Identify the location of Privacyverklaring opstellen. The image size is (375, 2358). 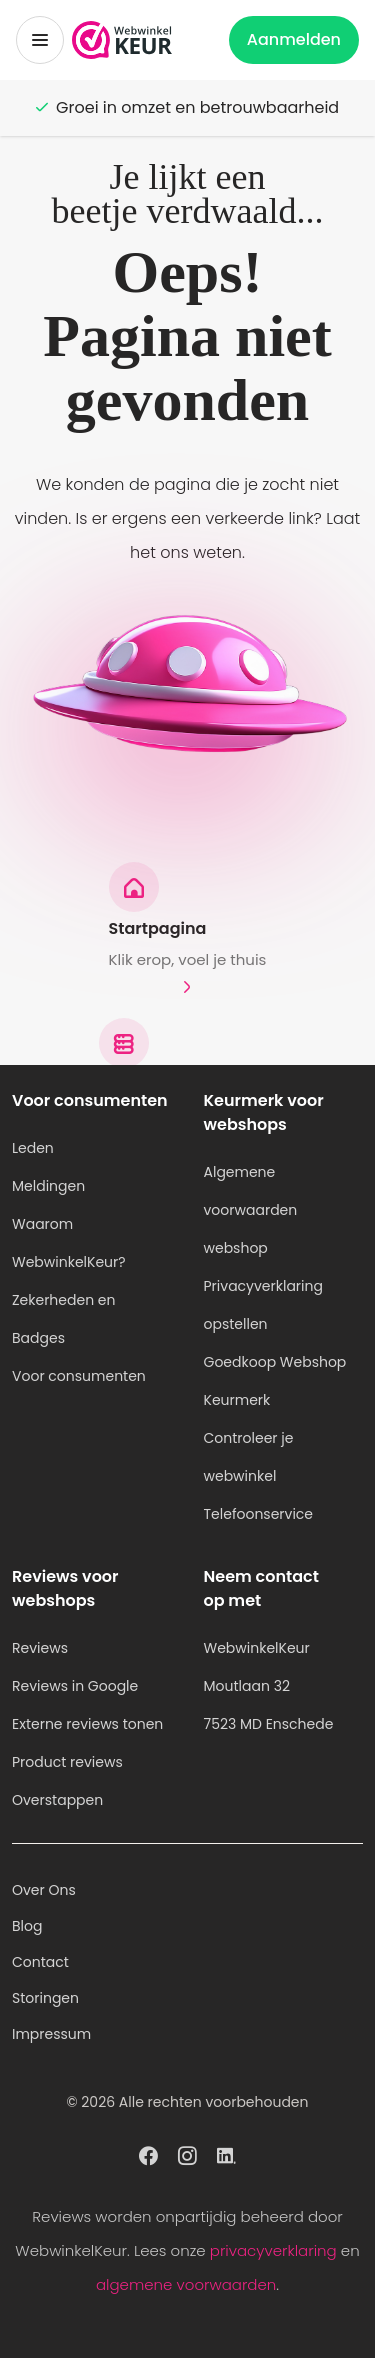
(263, 1305).